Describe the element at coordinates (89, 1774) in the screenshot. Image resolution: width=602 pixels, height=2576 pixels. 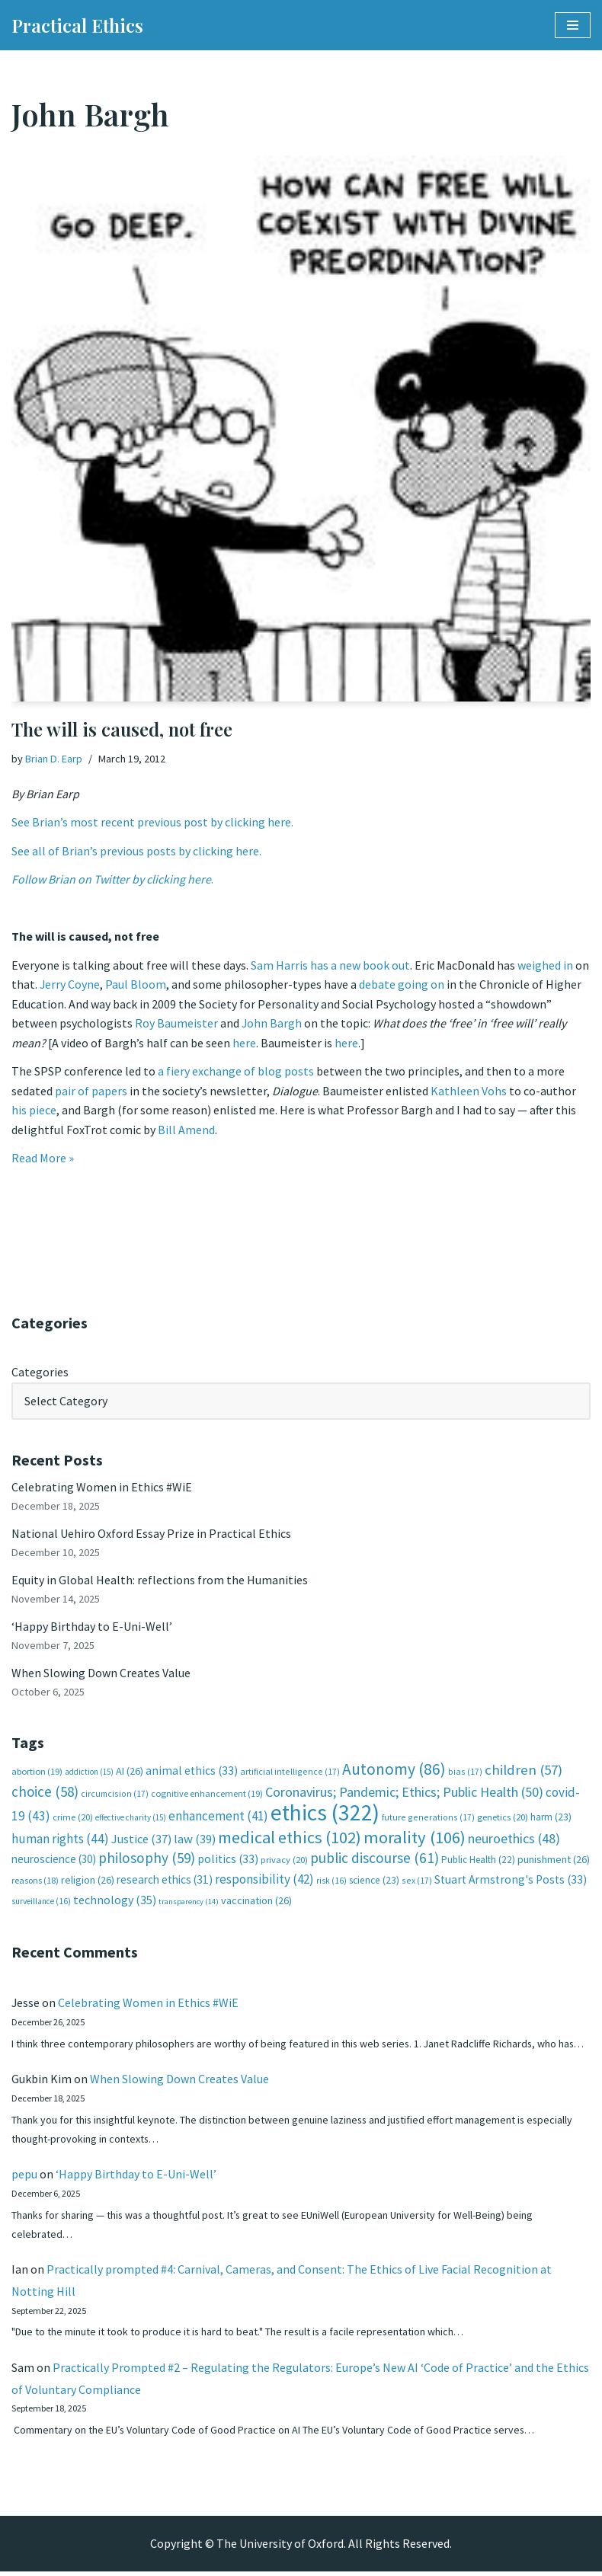
I see `addiction [addiction (15 items)]` at that location.